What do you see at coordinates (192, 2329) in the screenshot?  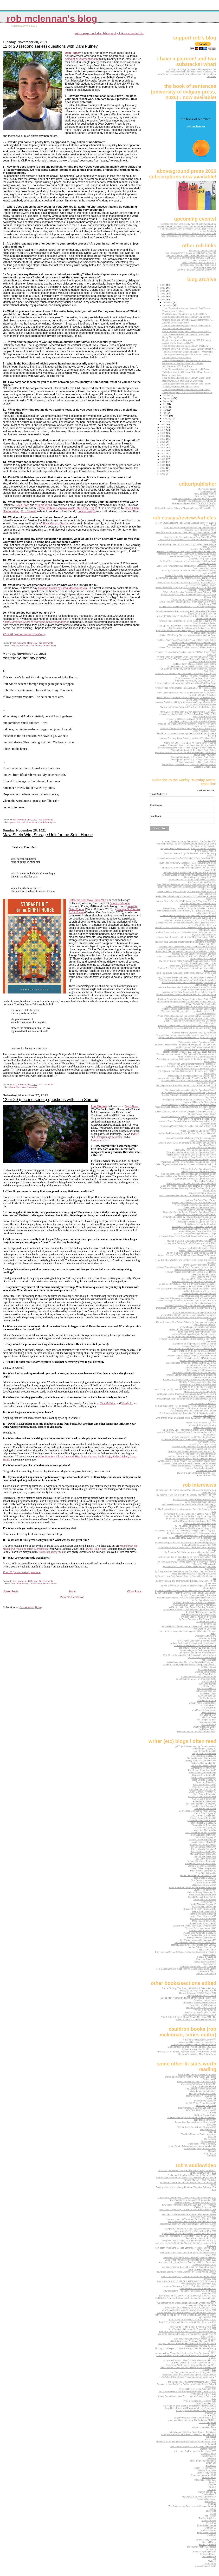 I see `from "Songs for little sleep," in Prompt #1, April 2012` at bounding box center [192, 2329].